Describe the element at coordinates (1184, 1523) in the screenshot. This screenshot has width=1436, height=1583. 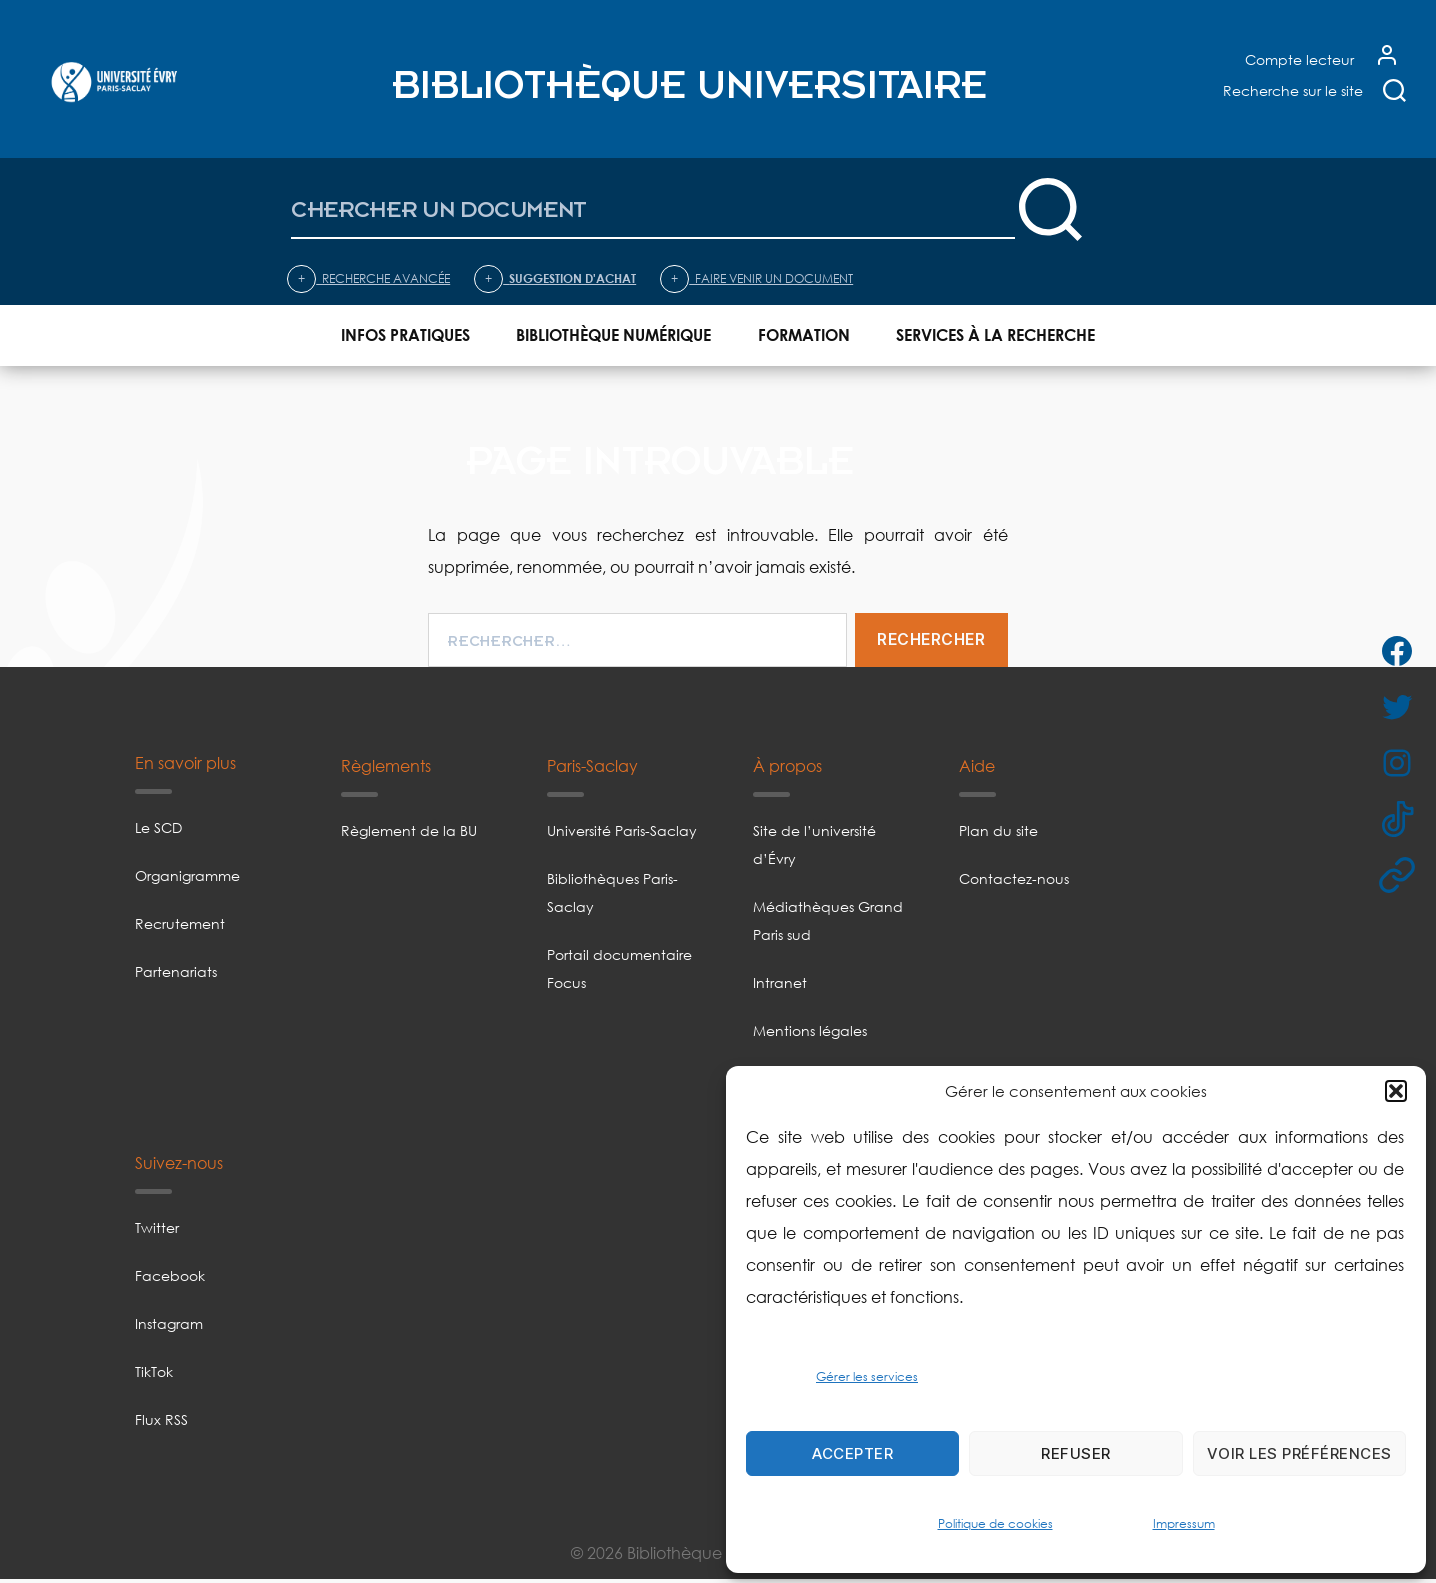
I see `Impressum` at that location.